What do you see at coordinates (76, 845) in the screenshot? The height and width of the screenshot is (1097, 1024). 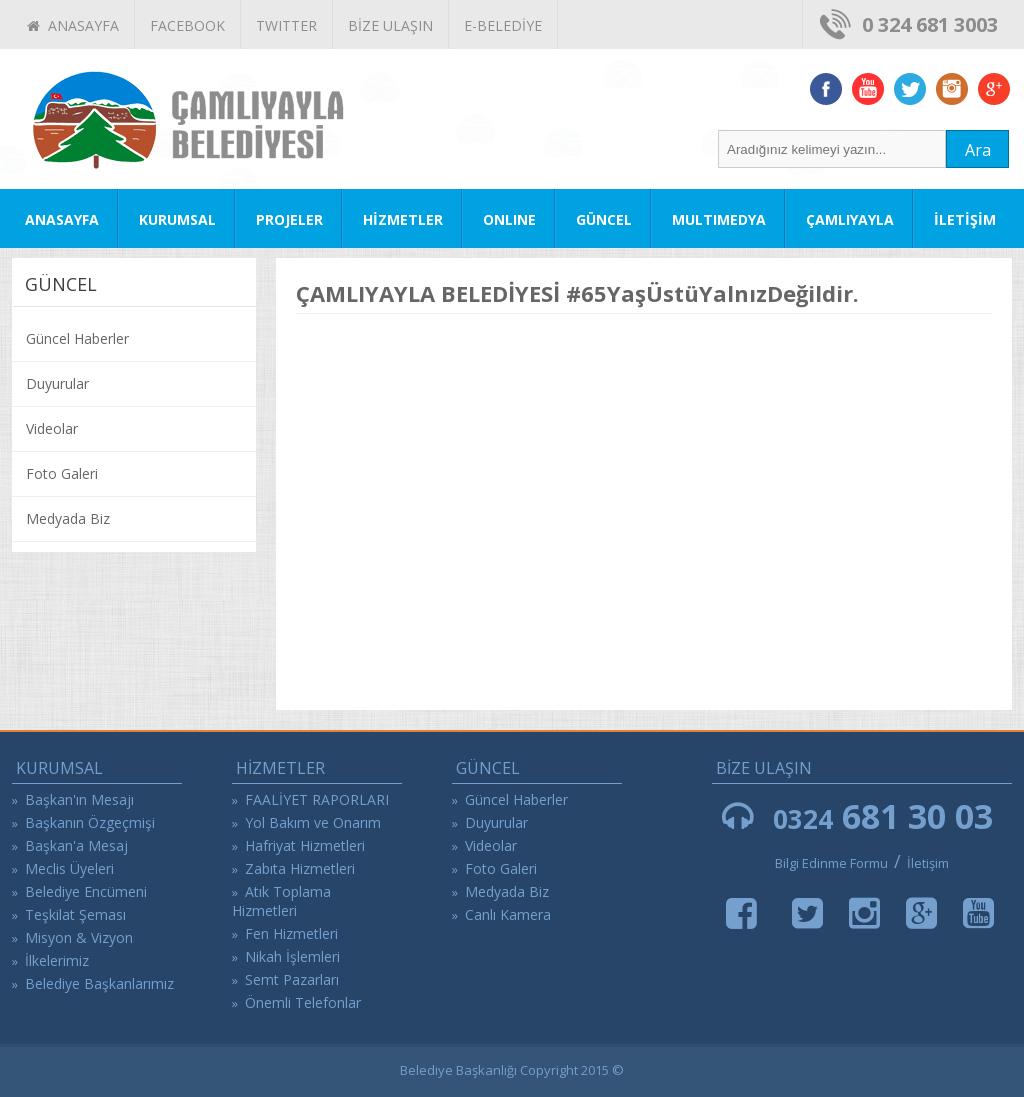 I see `Başkan'a Mesaj` at bounding box center [76, 845].